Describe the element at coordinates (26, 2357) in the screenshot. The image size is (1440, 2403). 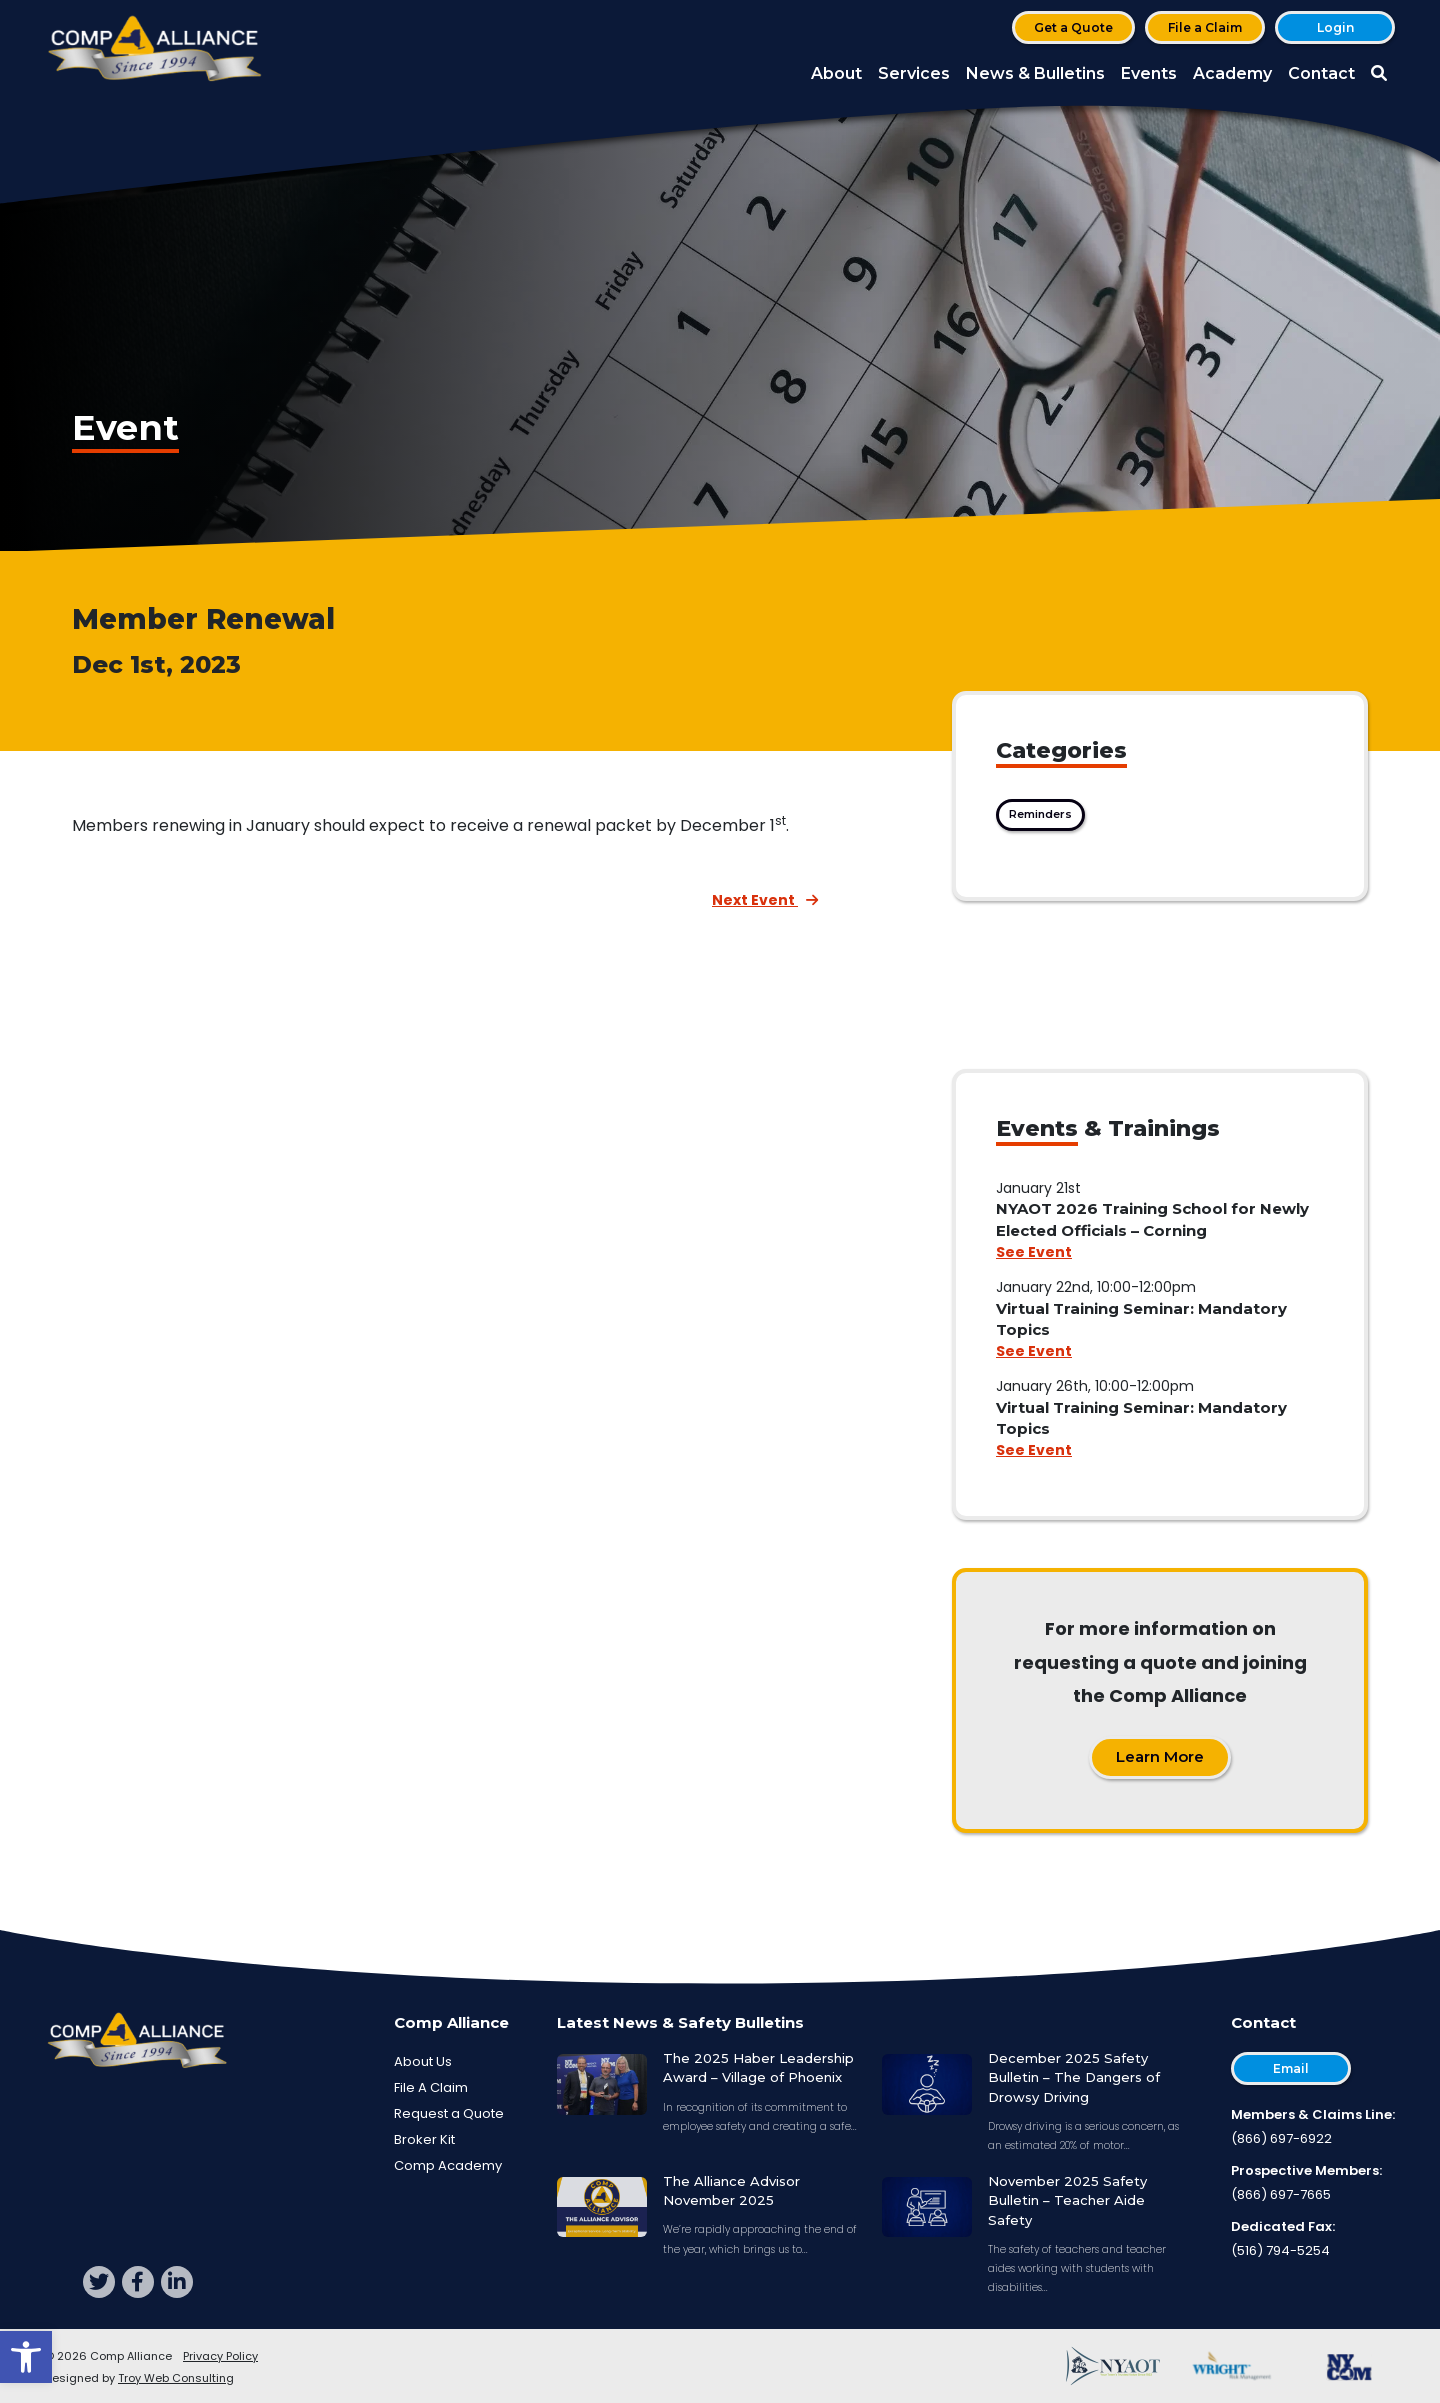
I see `[button]` at that location.